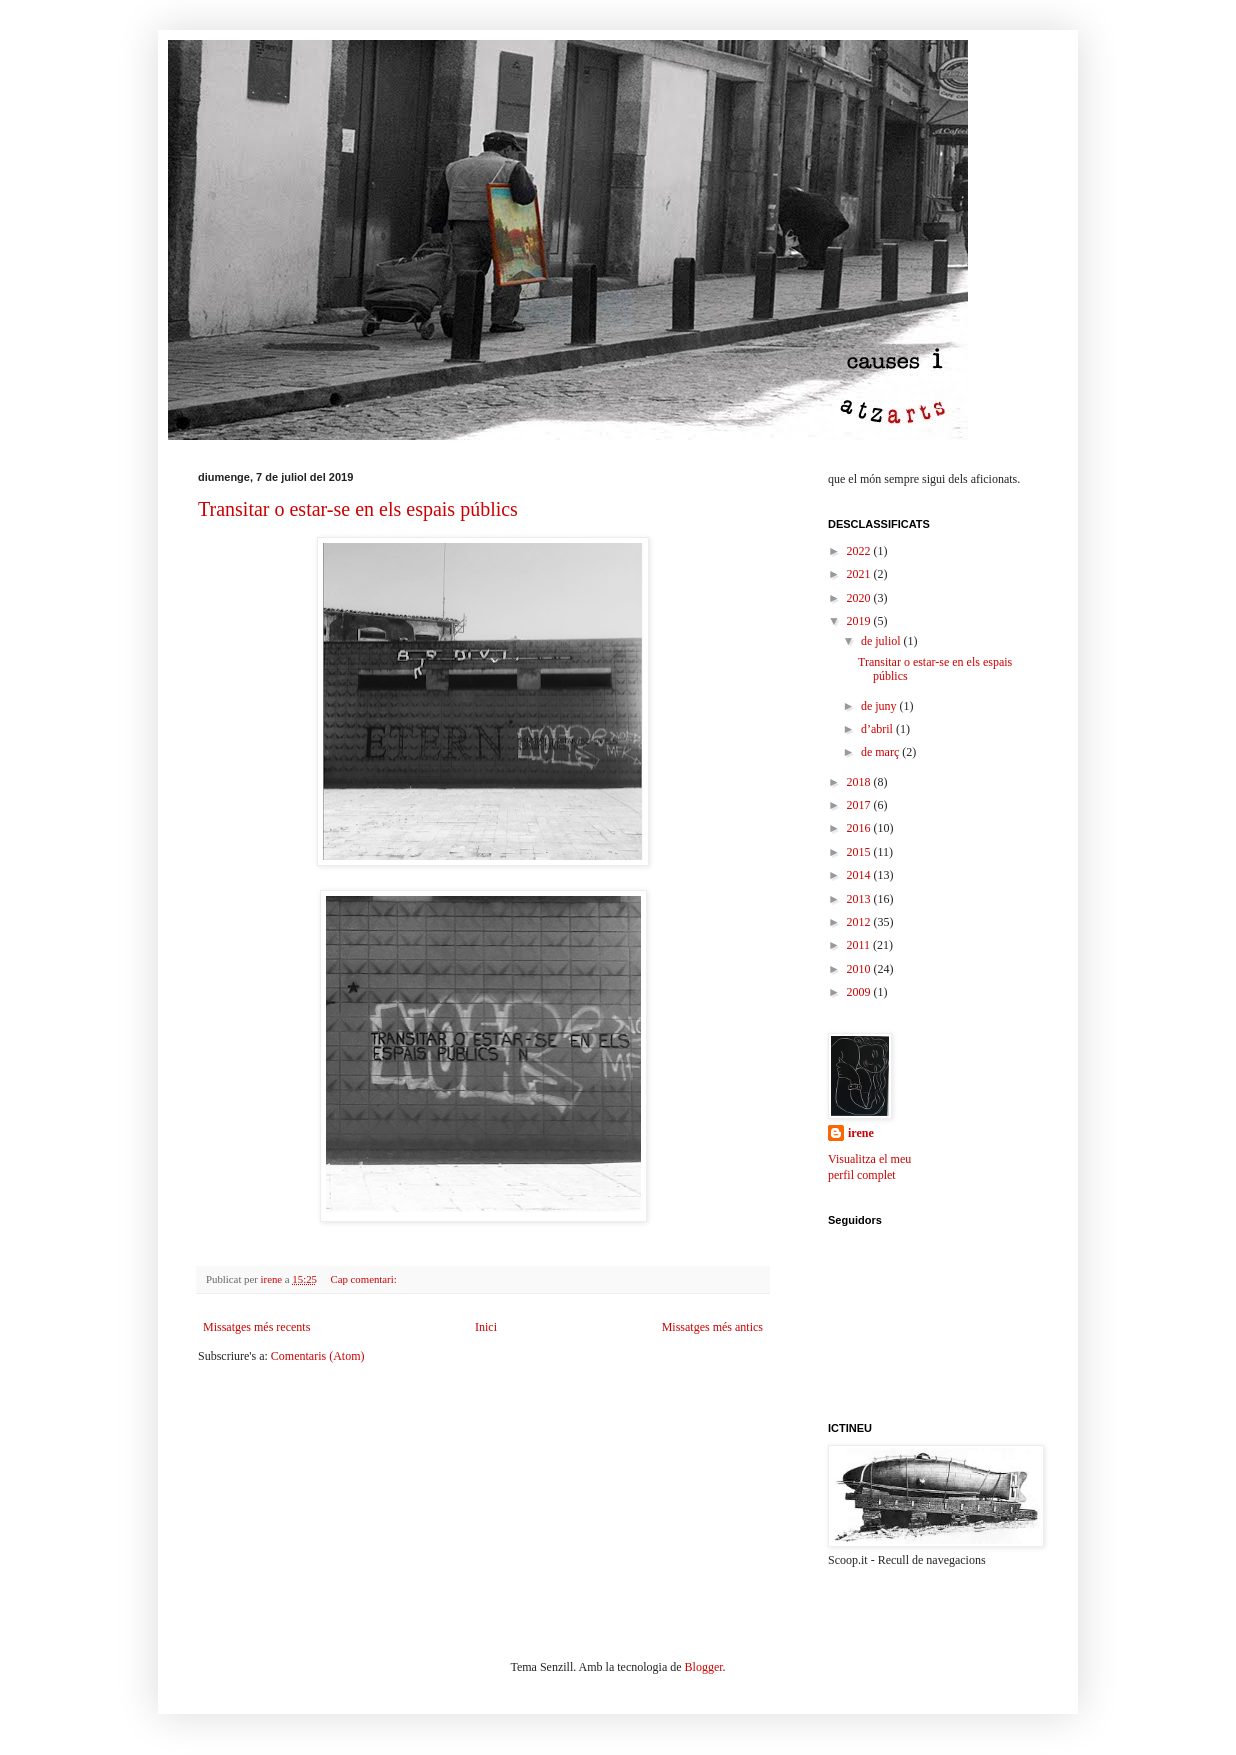  Describe the element at coordinates (860, 782) in the screenshot. I see `2018` at that location.